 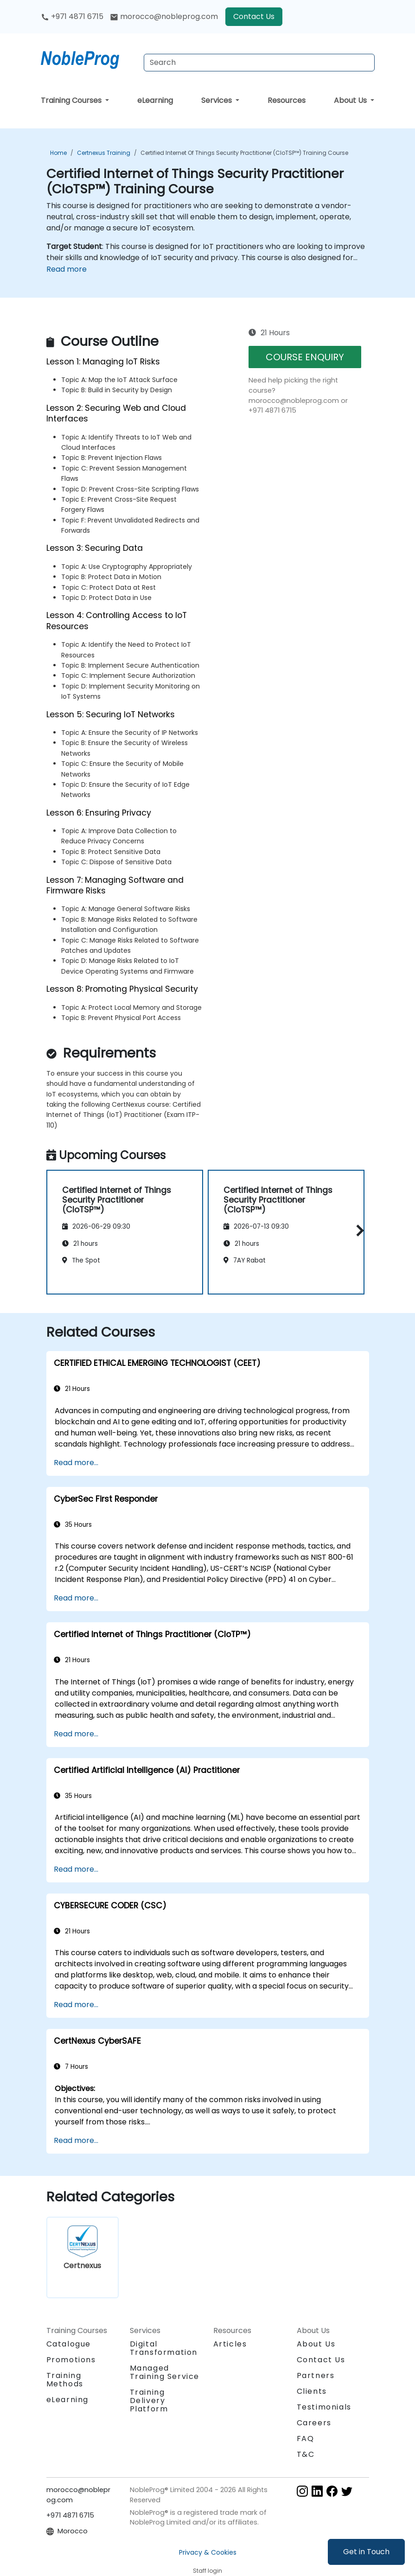 What do you see at coordinates (305, 357) in the screenshot?
I see `COURSE ENQUIRY` at bounding box center [305, 357].